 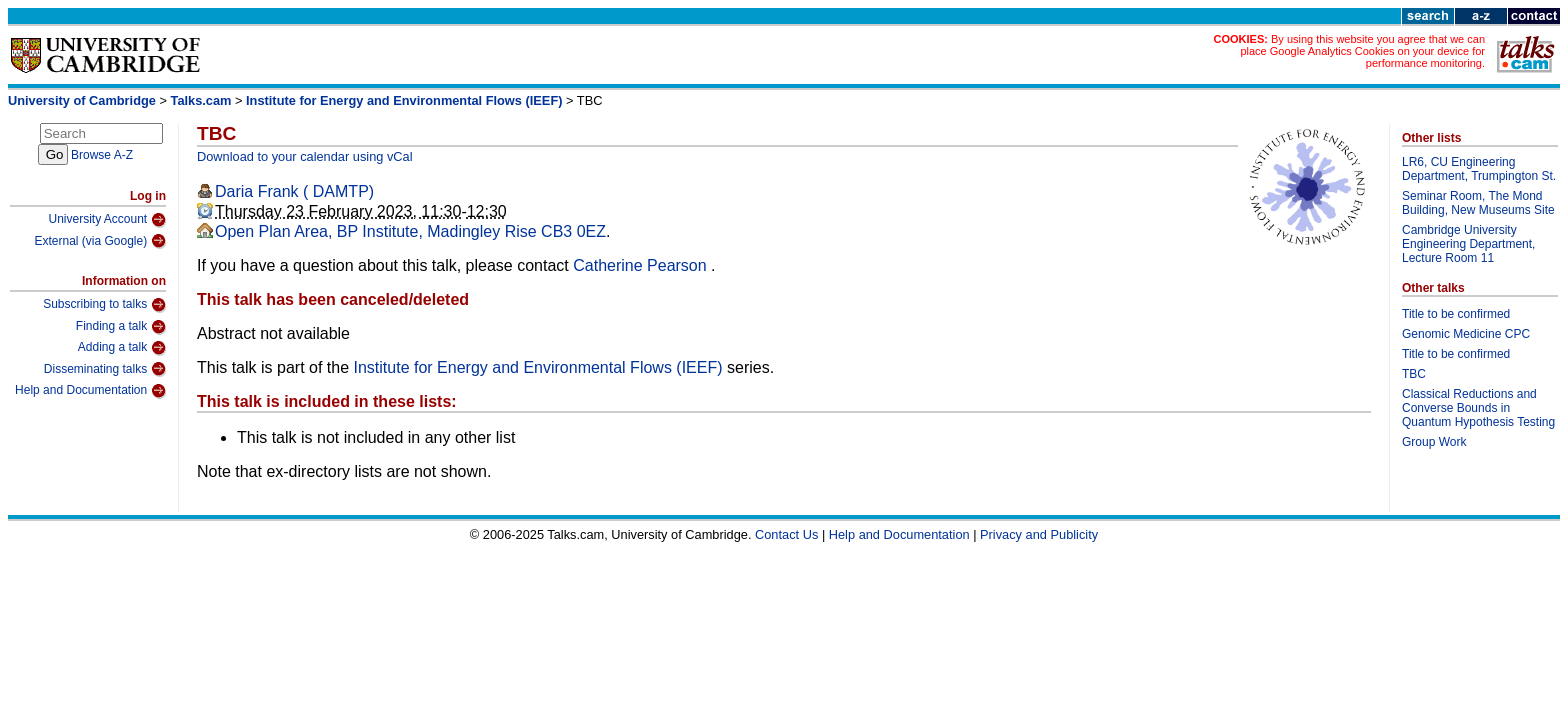 What do you see at coordinates (1039, 534) in the screenshot?
I see `Privacy and Publicity` at bounding box center [1039, 534].